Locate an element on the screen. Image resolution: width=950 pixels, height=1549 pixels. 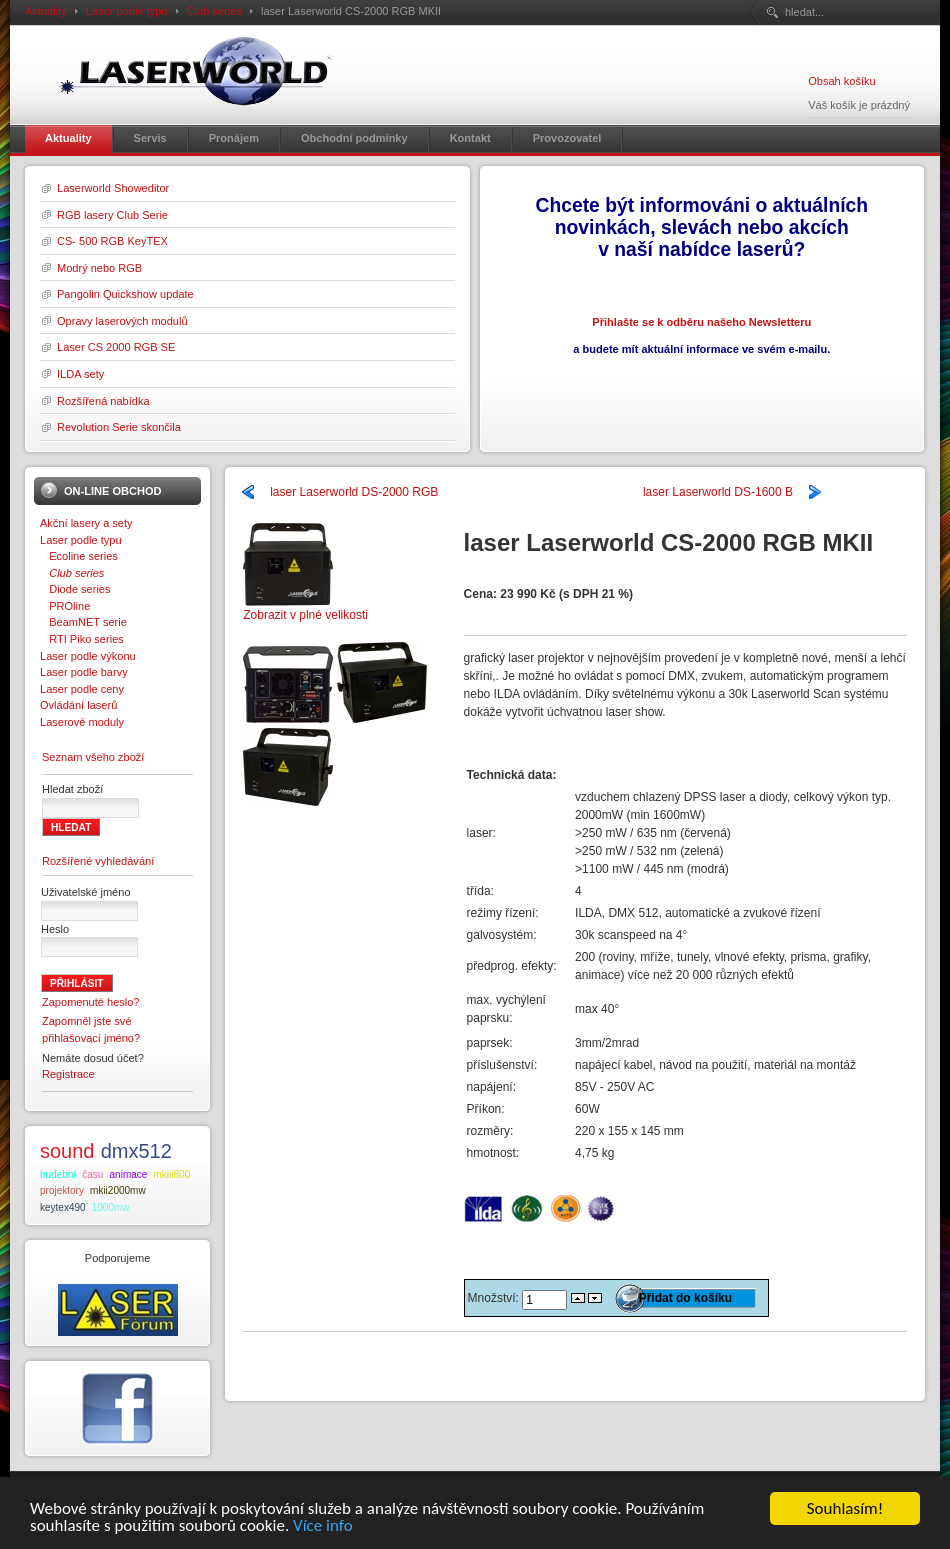
Ecoline series is located at coordinates (79, 556).